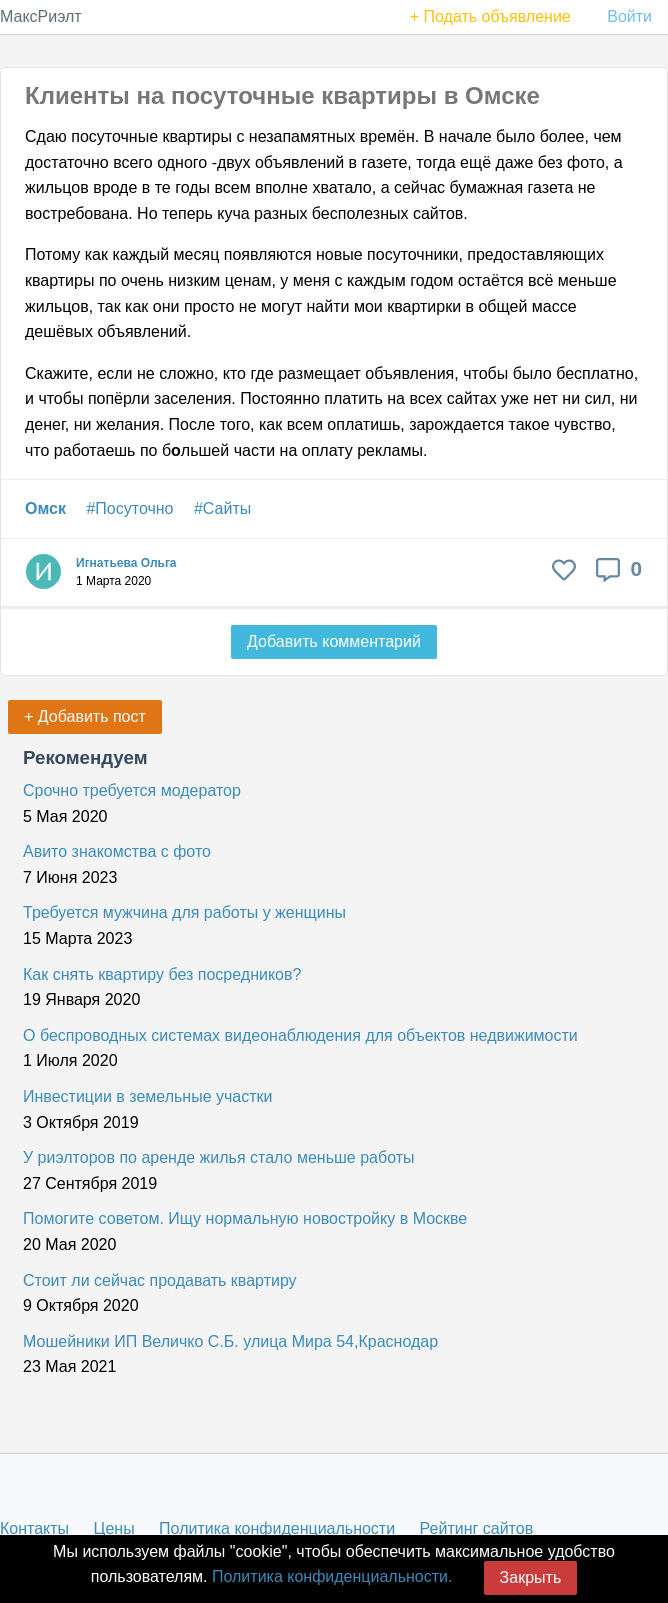 Image resolution: width=668 pixels, height=1603 pixels. I want to click on Контакты, so click(34, 1528).